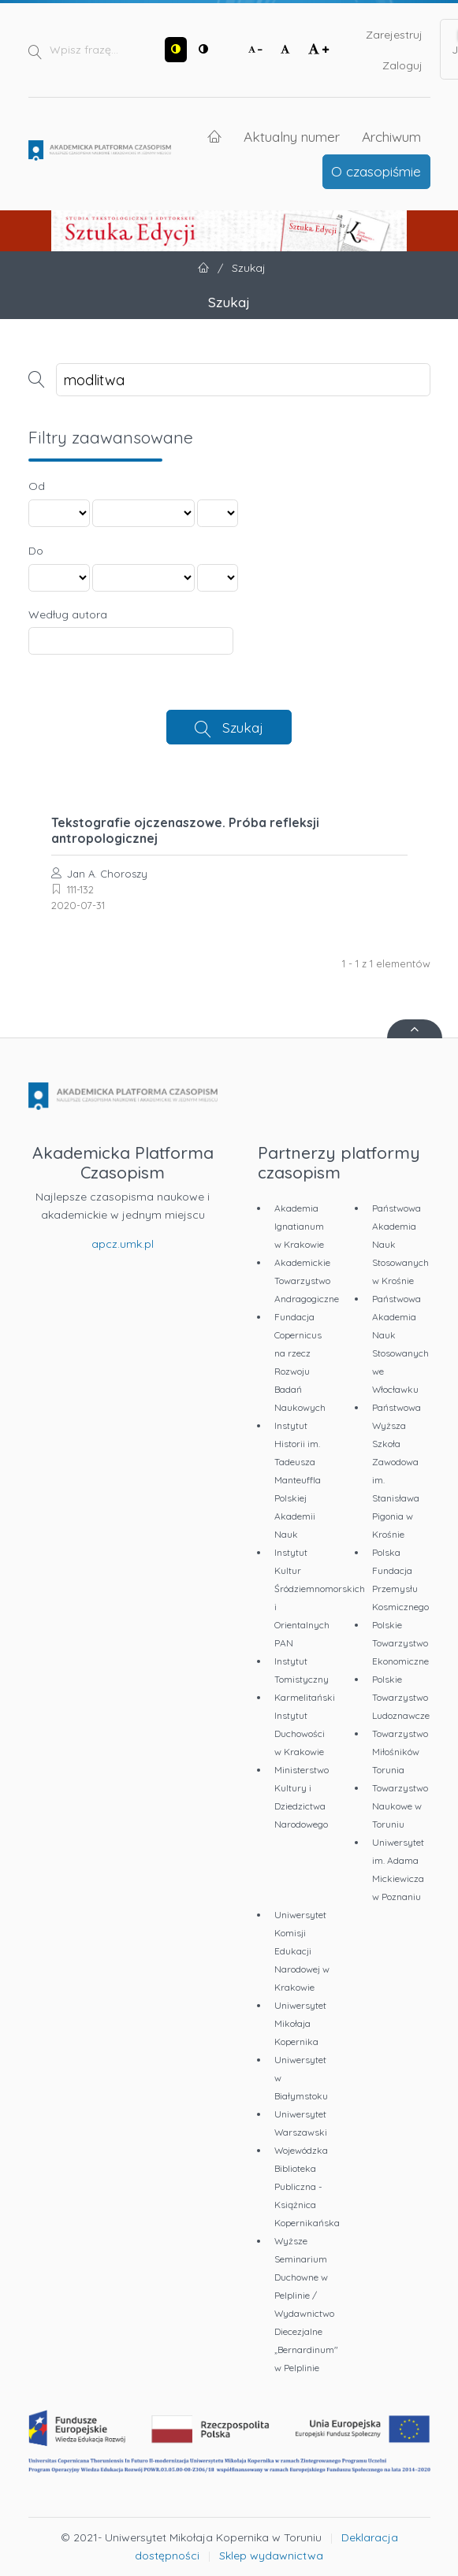  I want to click on Aktualny numer, so click(292, 136).